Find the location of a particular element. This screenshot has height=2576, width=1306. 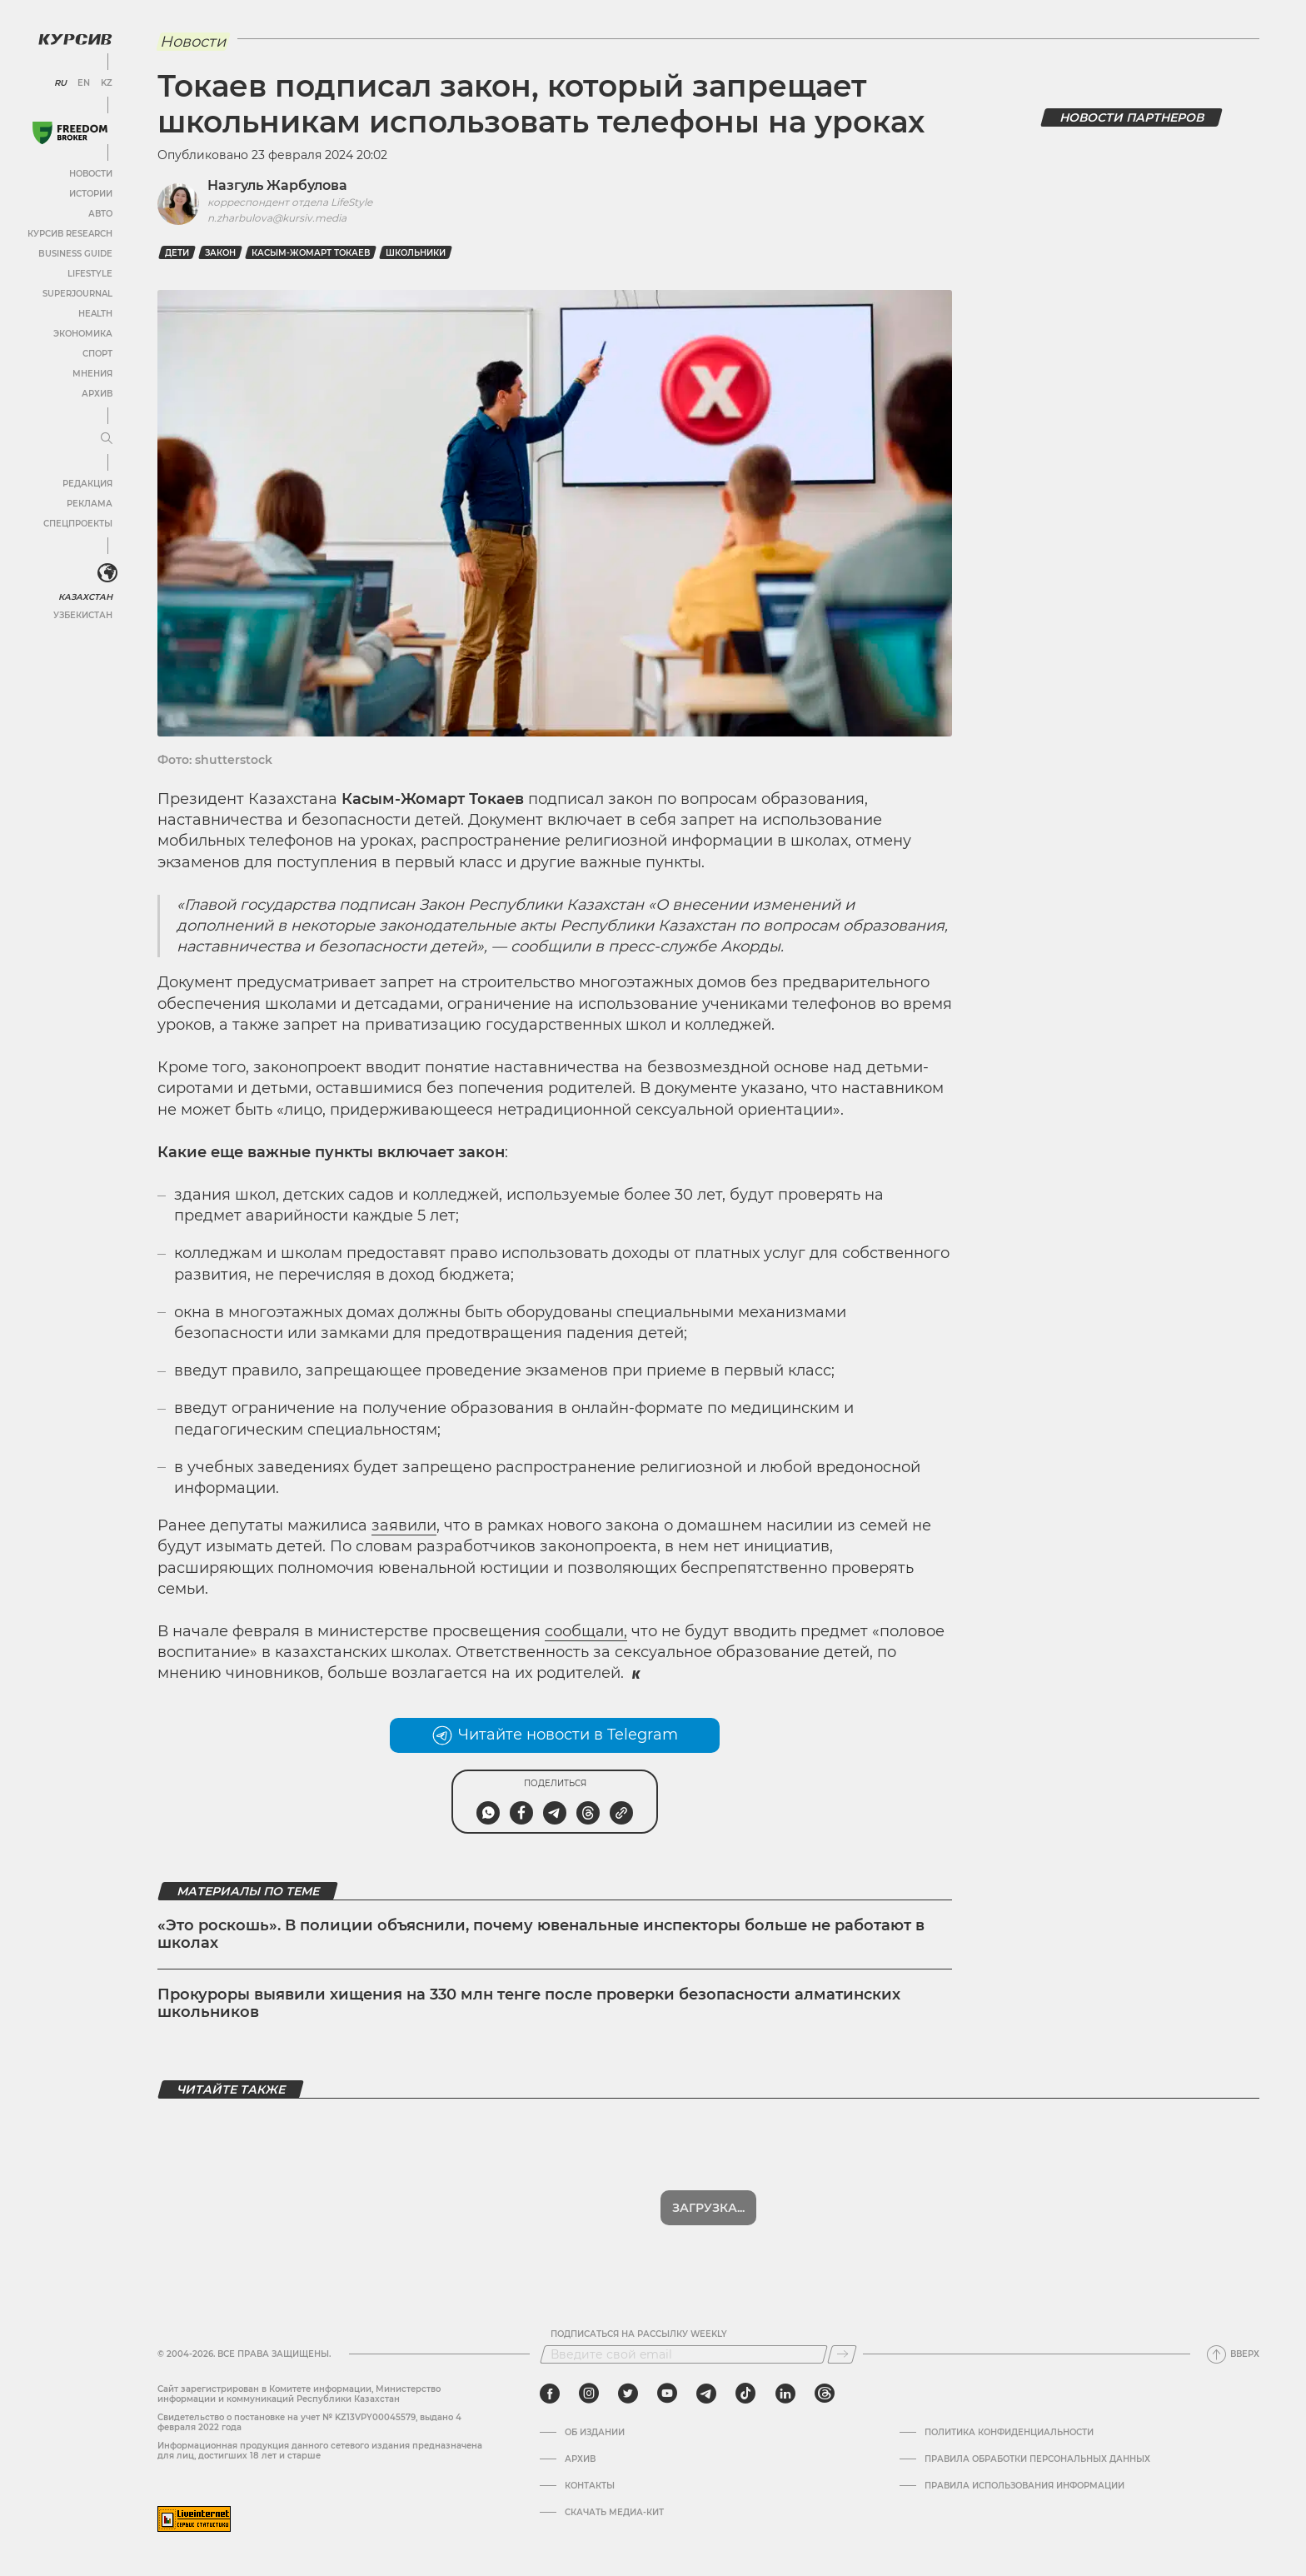

Политика конфиденциальности is located at coordinates (1009, 2433).